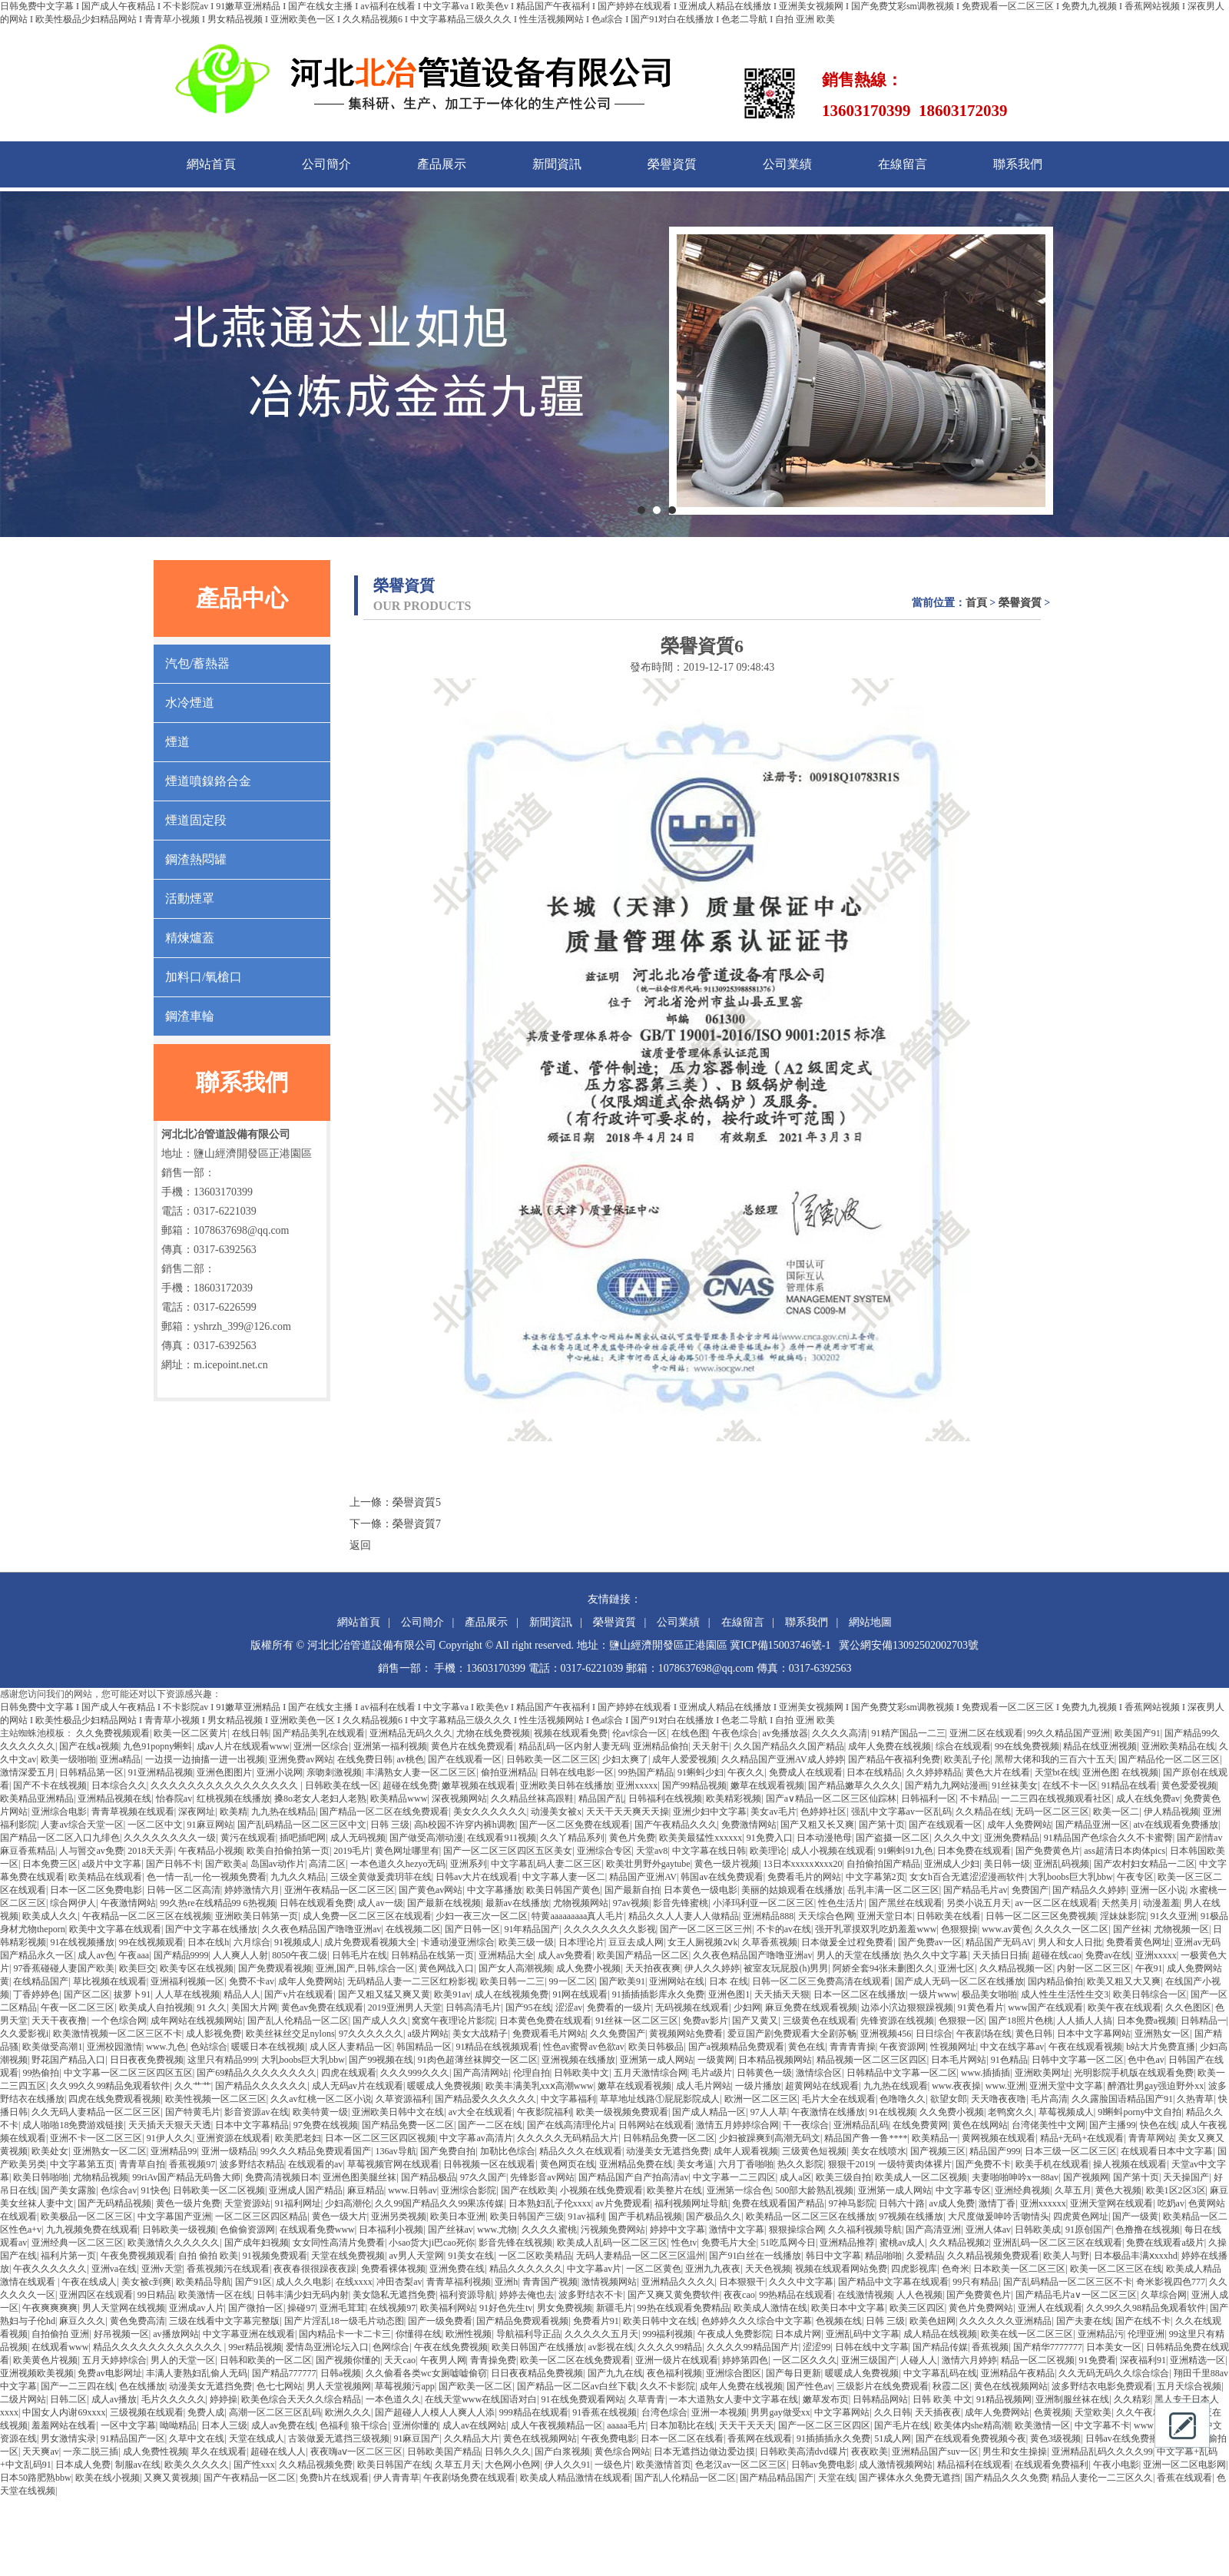 The width and height of the screenshot is (1229, 2576). What do you see at coordinates (96, 2138) in the screenshot?
I see `亚洲不卡一区二区三区` at bounding box center [96, 2138].